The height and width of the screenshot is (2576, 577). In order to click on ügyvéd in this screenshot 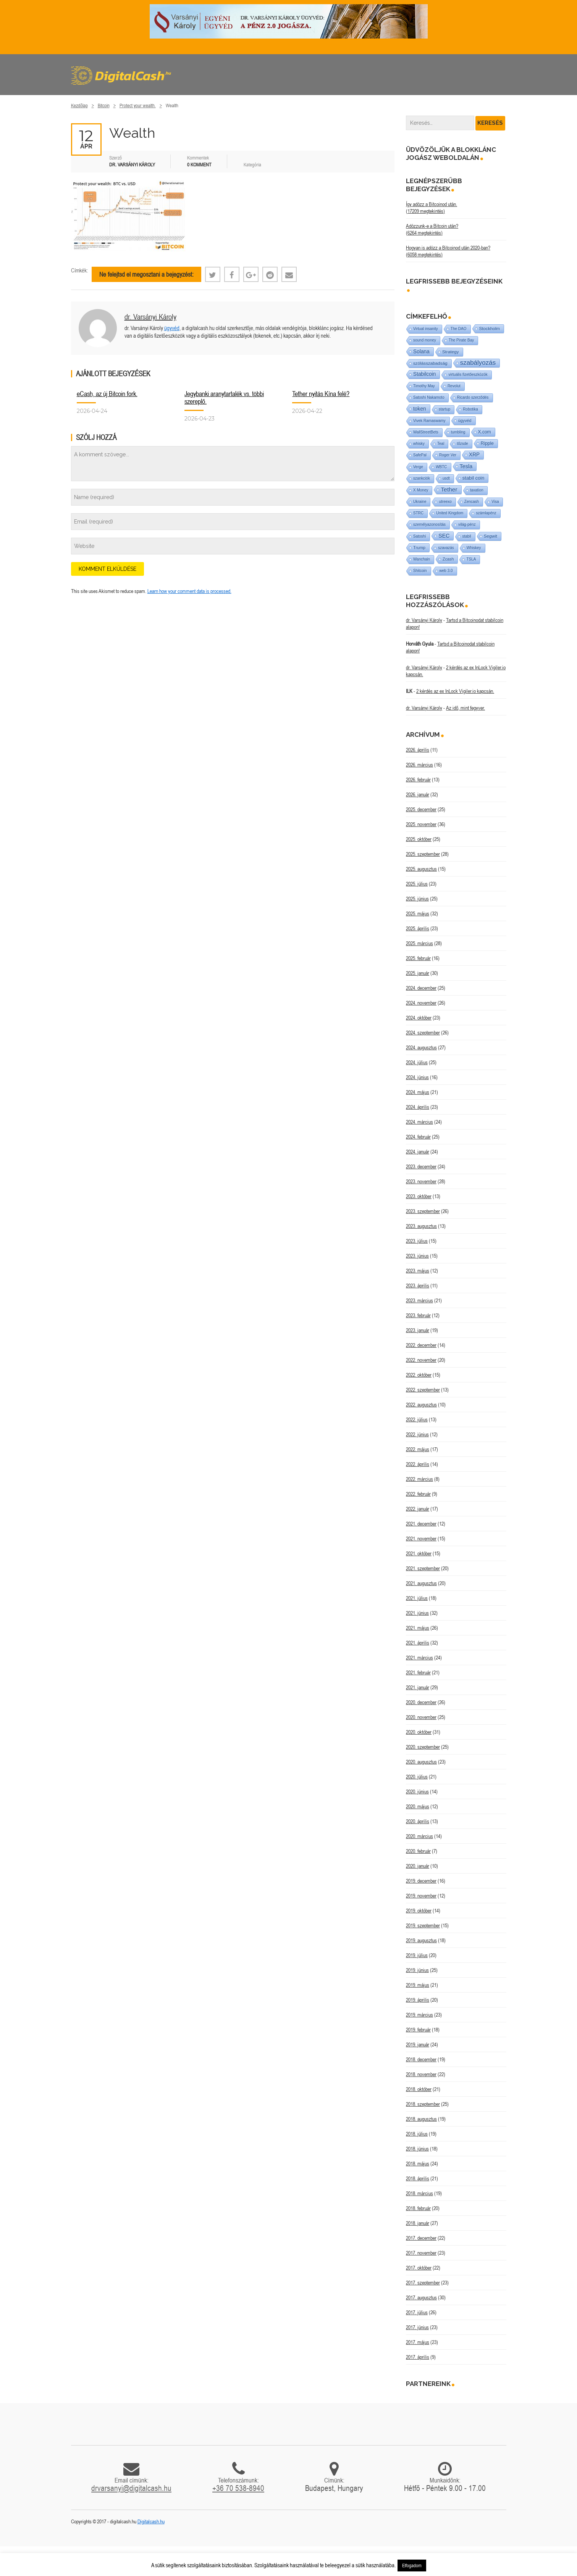, I will do `click(171, 328)`.